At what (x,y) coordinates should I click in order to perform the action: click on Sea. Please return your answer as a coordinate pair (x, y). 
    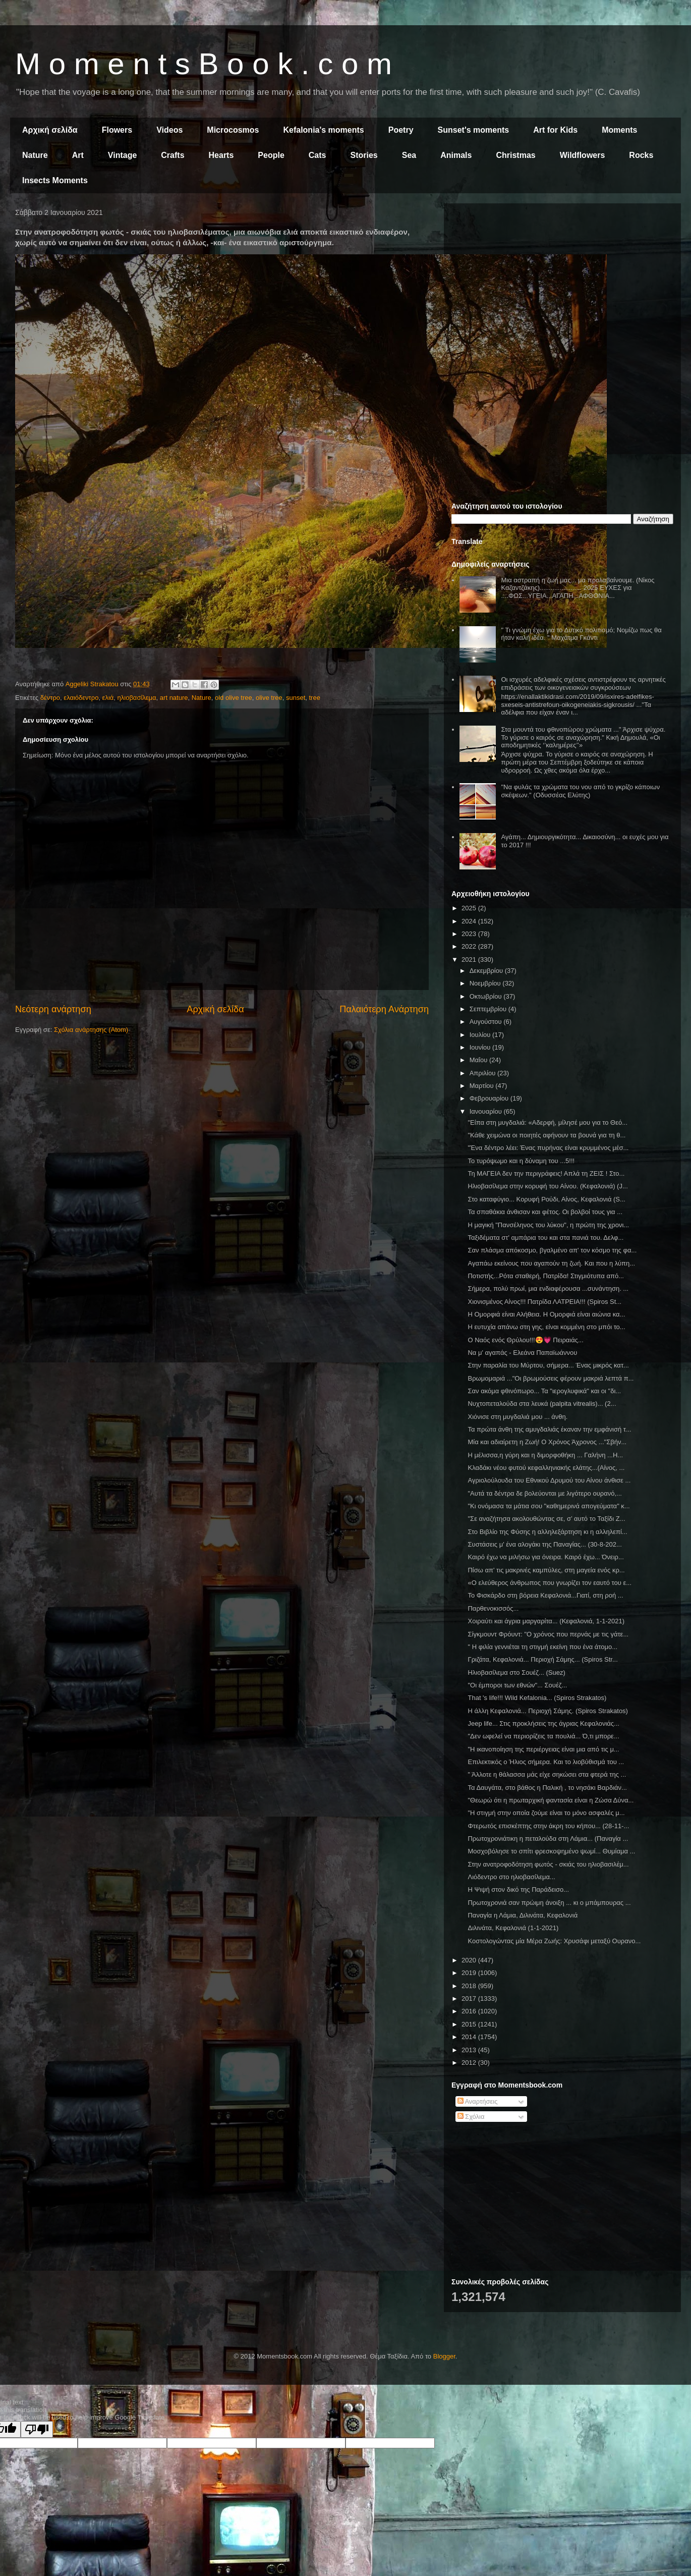
    Looking at the image, I should click on (409, 155).